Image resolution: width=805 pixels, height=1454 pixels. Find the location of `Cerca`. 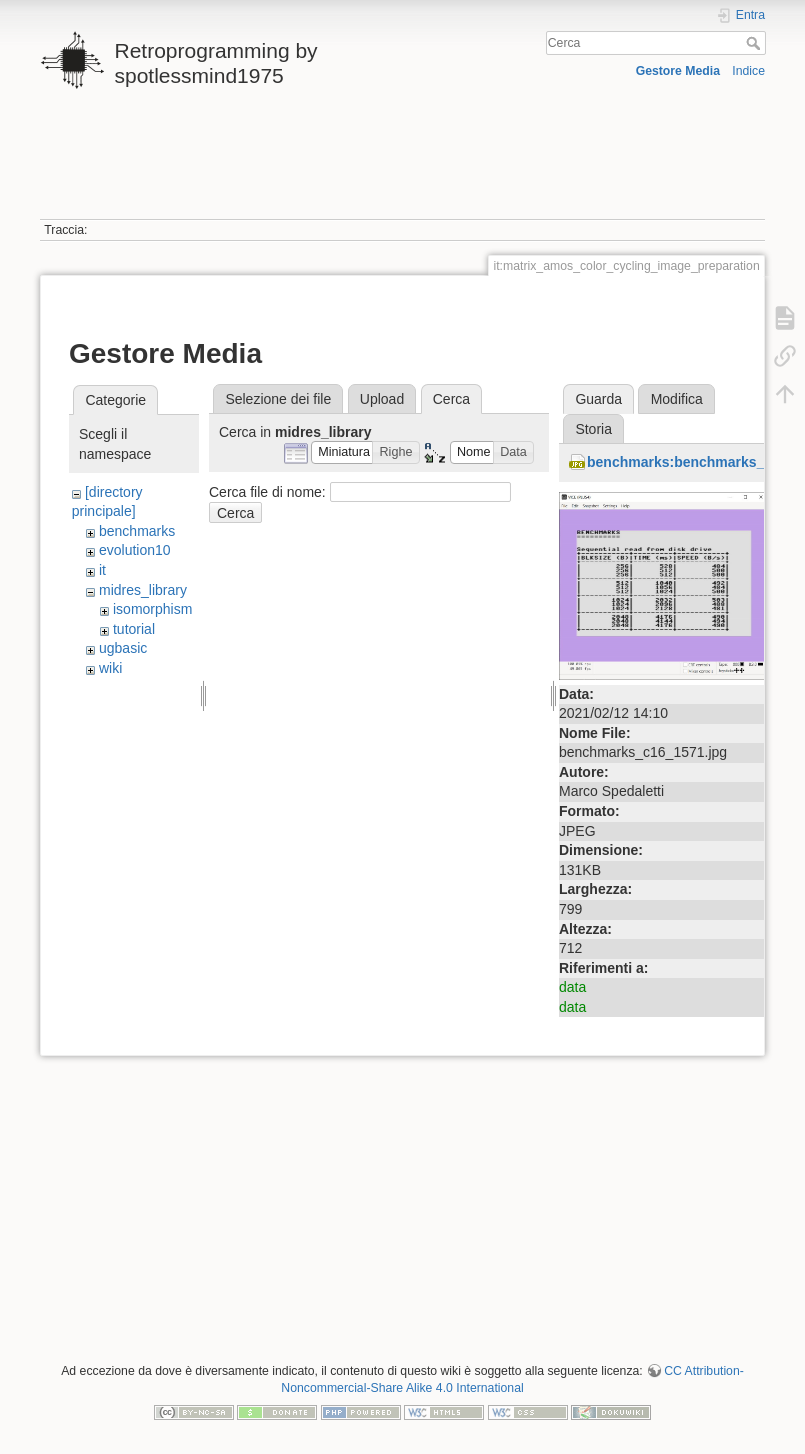

Cerca is located at coordinates (755, 43).